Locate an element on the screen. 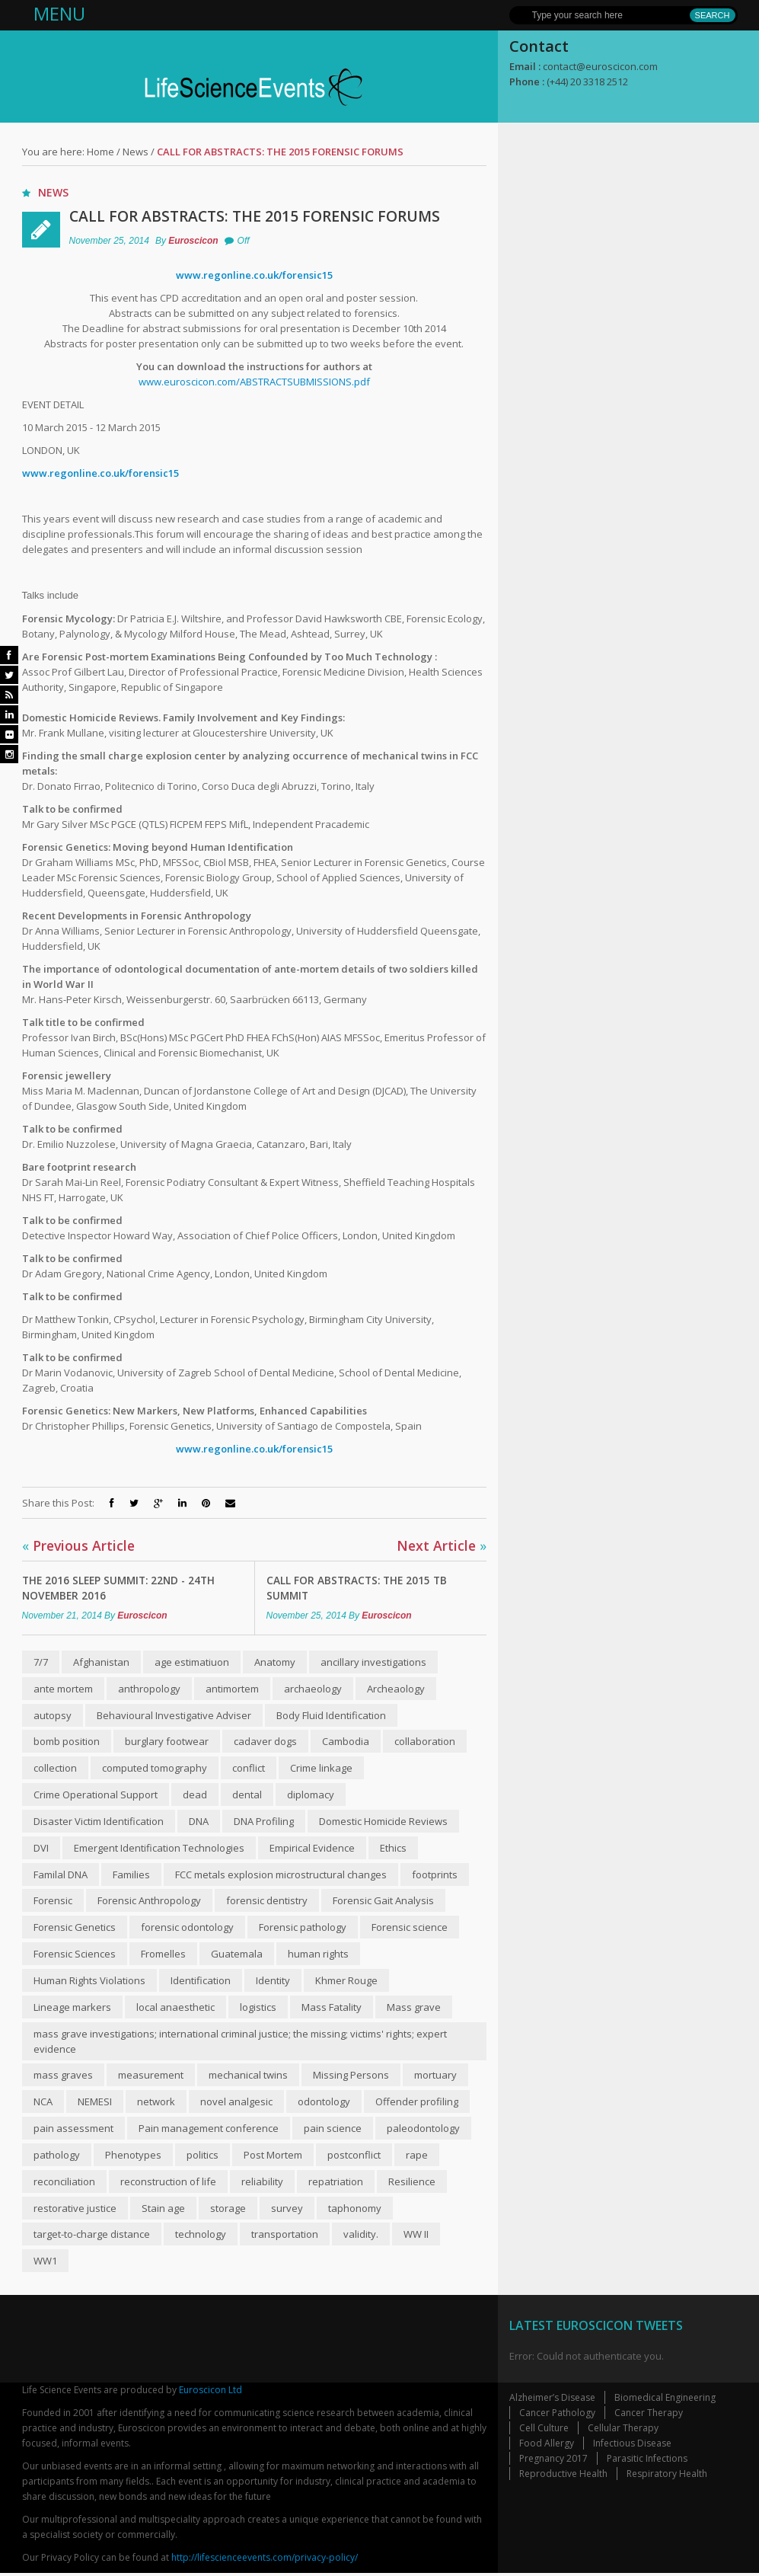  Stain age is located at coordinates (163, 2210).